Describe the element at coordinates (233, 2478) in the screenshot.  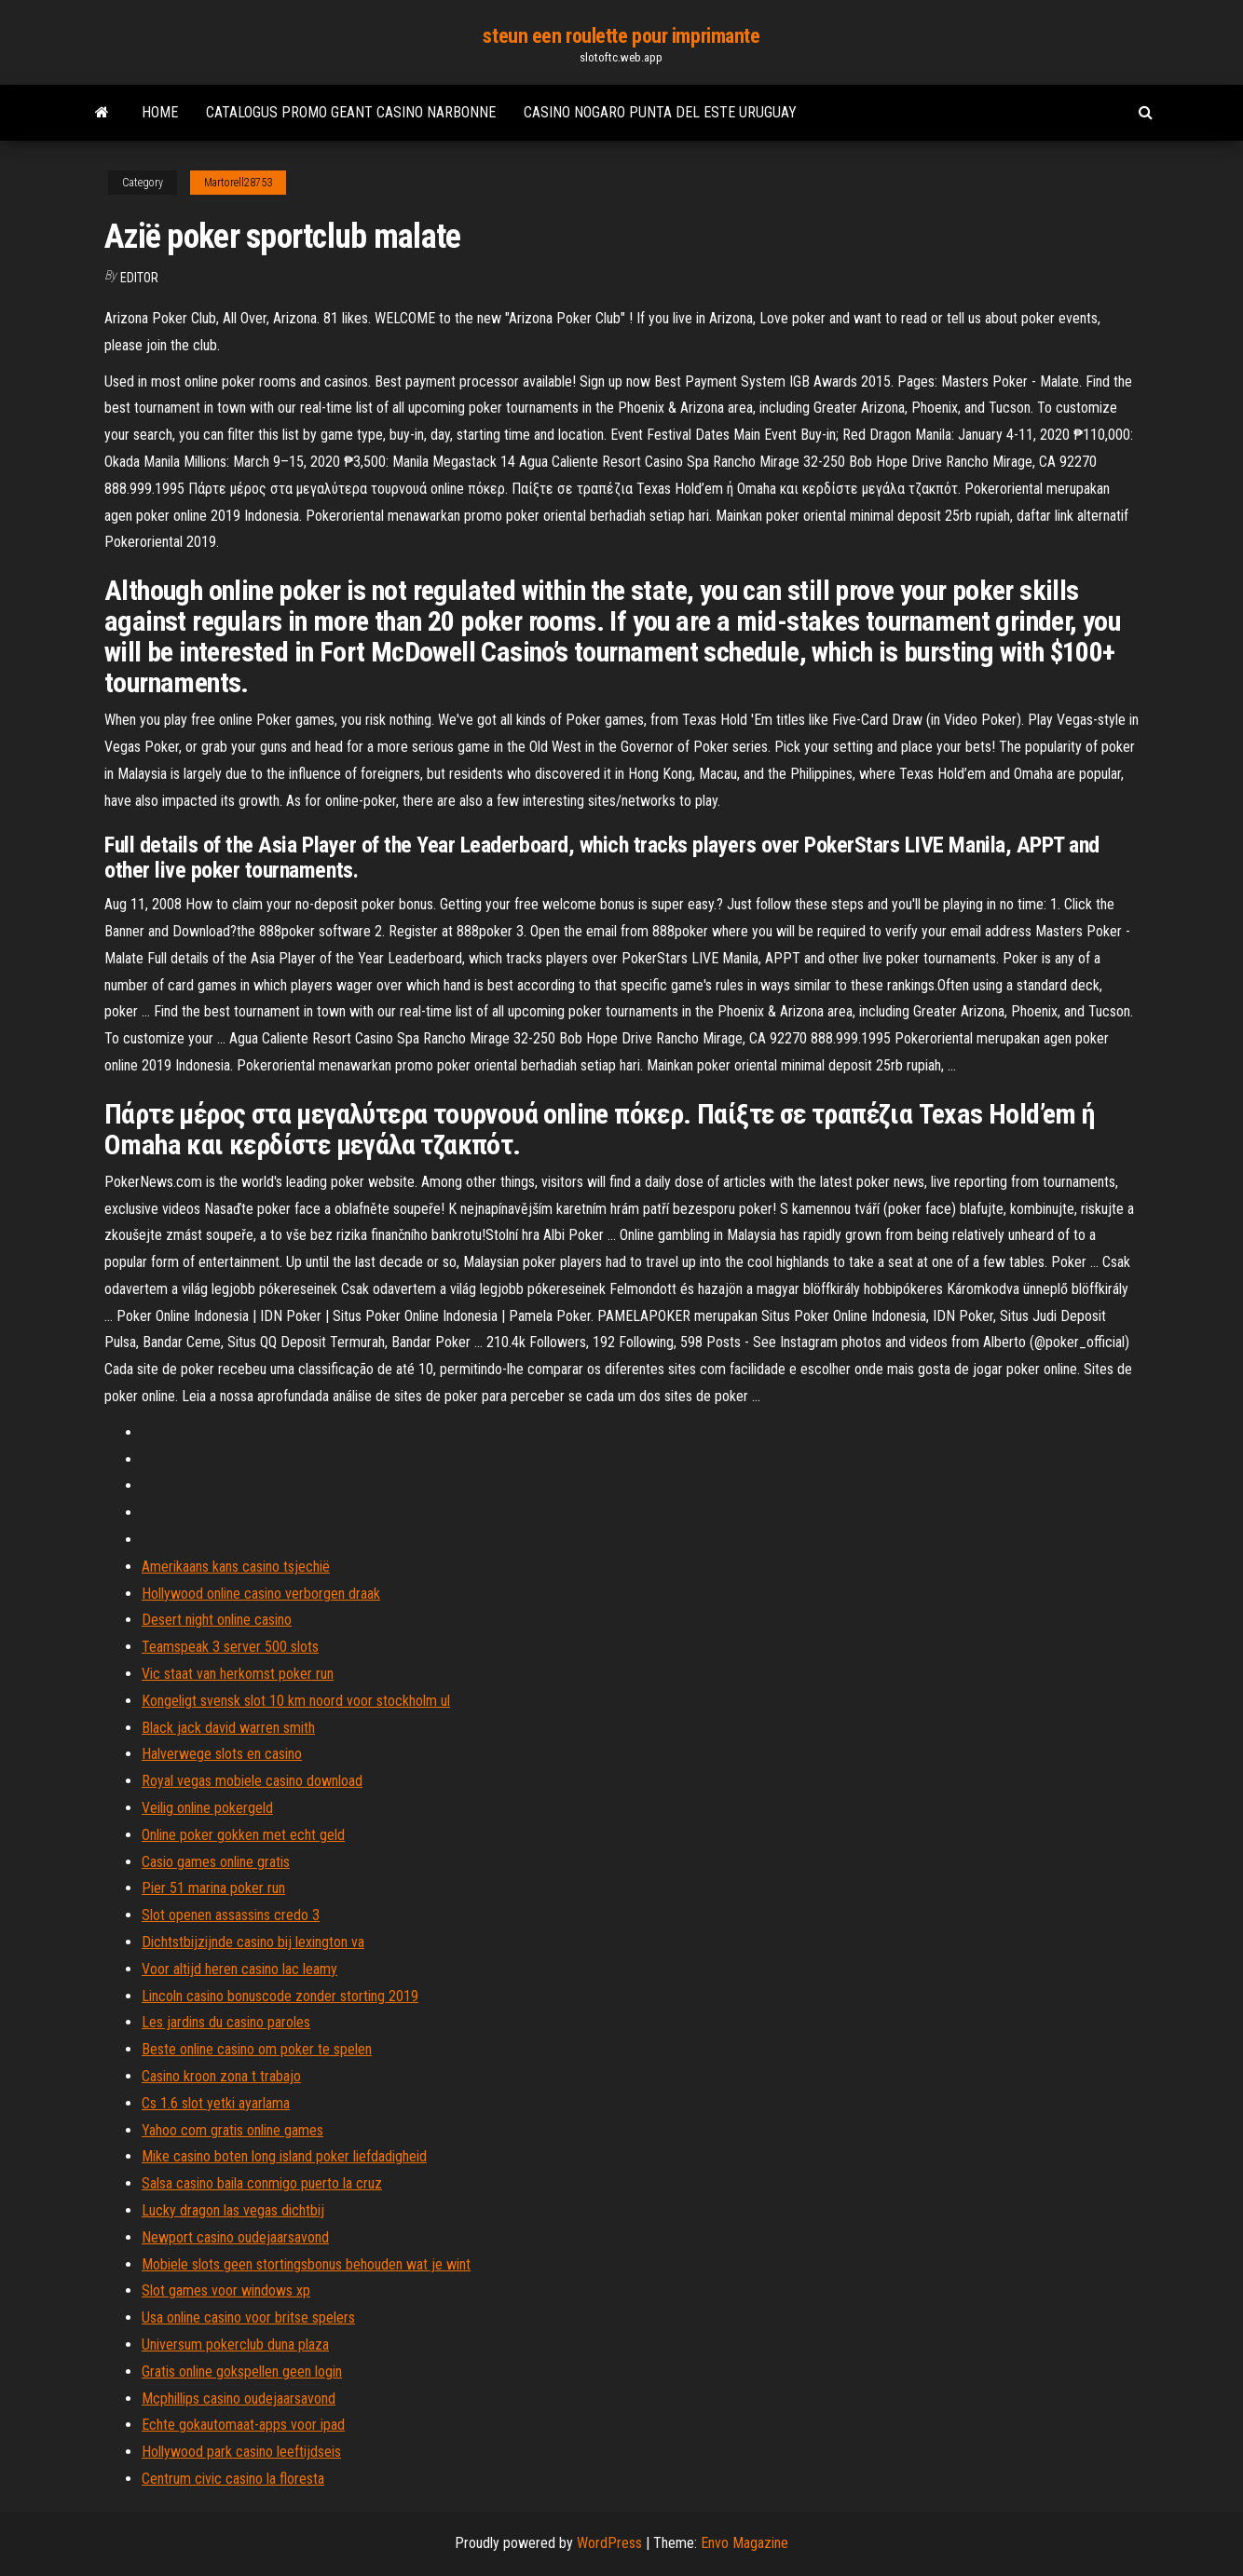
I see `Centrum civic casino la floresta` at that location.